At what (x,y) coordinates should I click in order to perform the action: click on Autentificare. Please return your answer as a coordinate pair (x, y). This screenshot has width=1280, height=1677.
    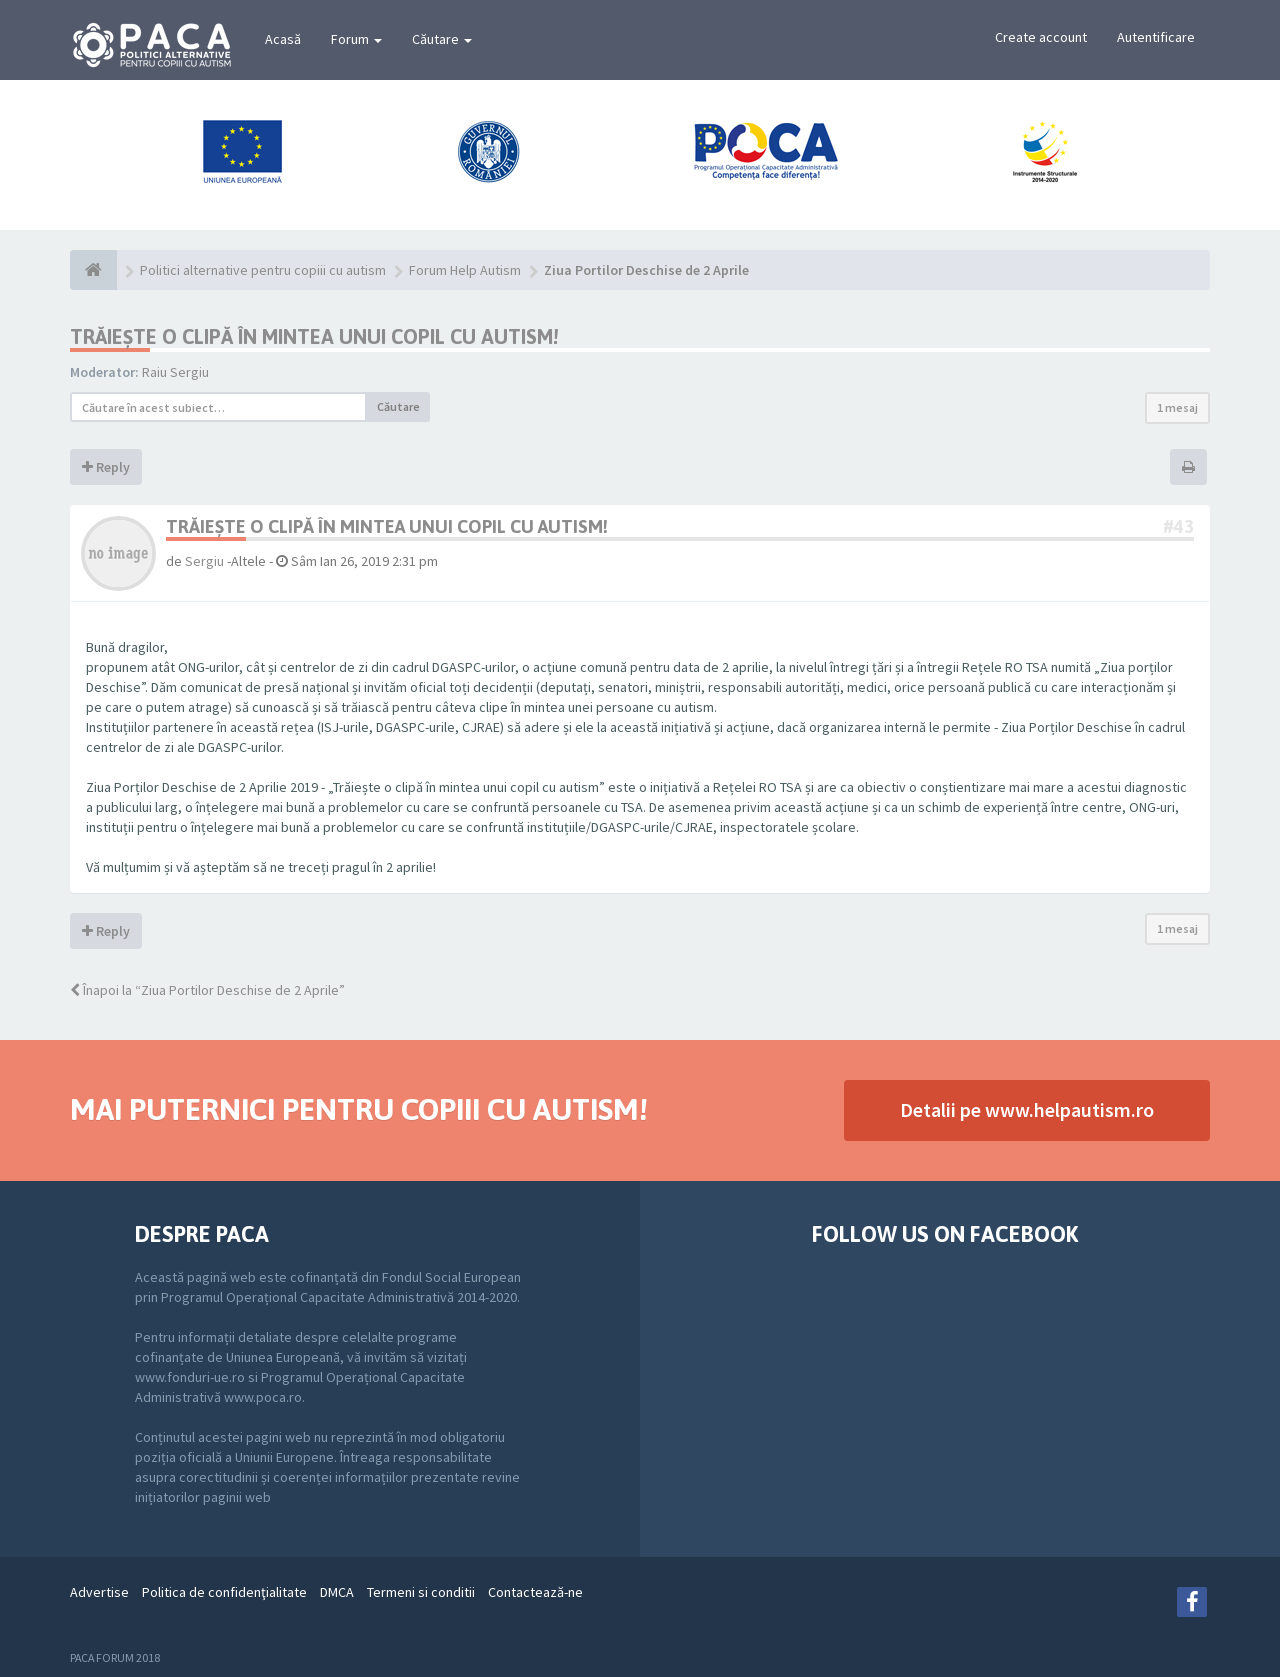
    Looking at the image, I should click on (1156, 37).